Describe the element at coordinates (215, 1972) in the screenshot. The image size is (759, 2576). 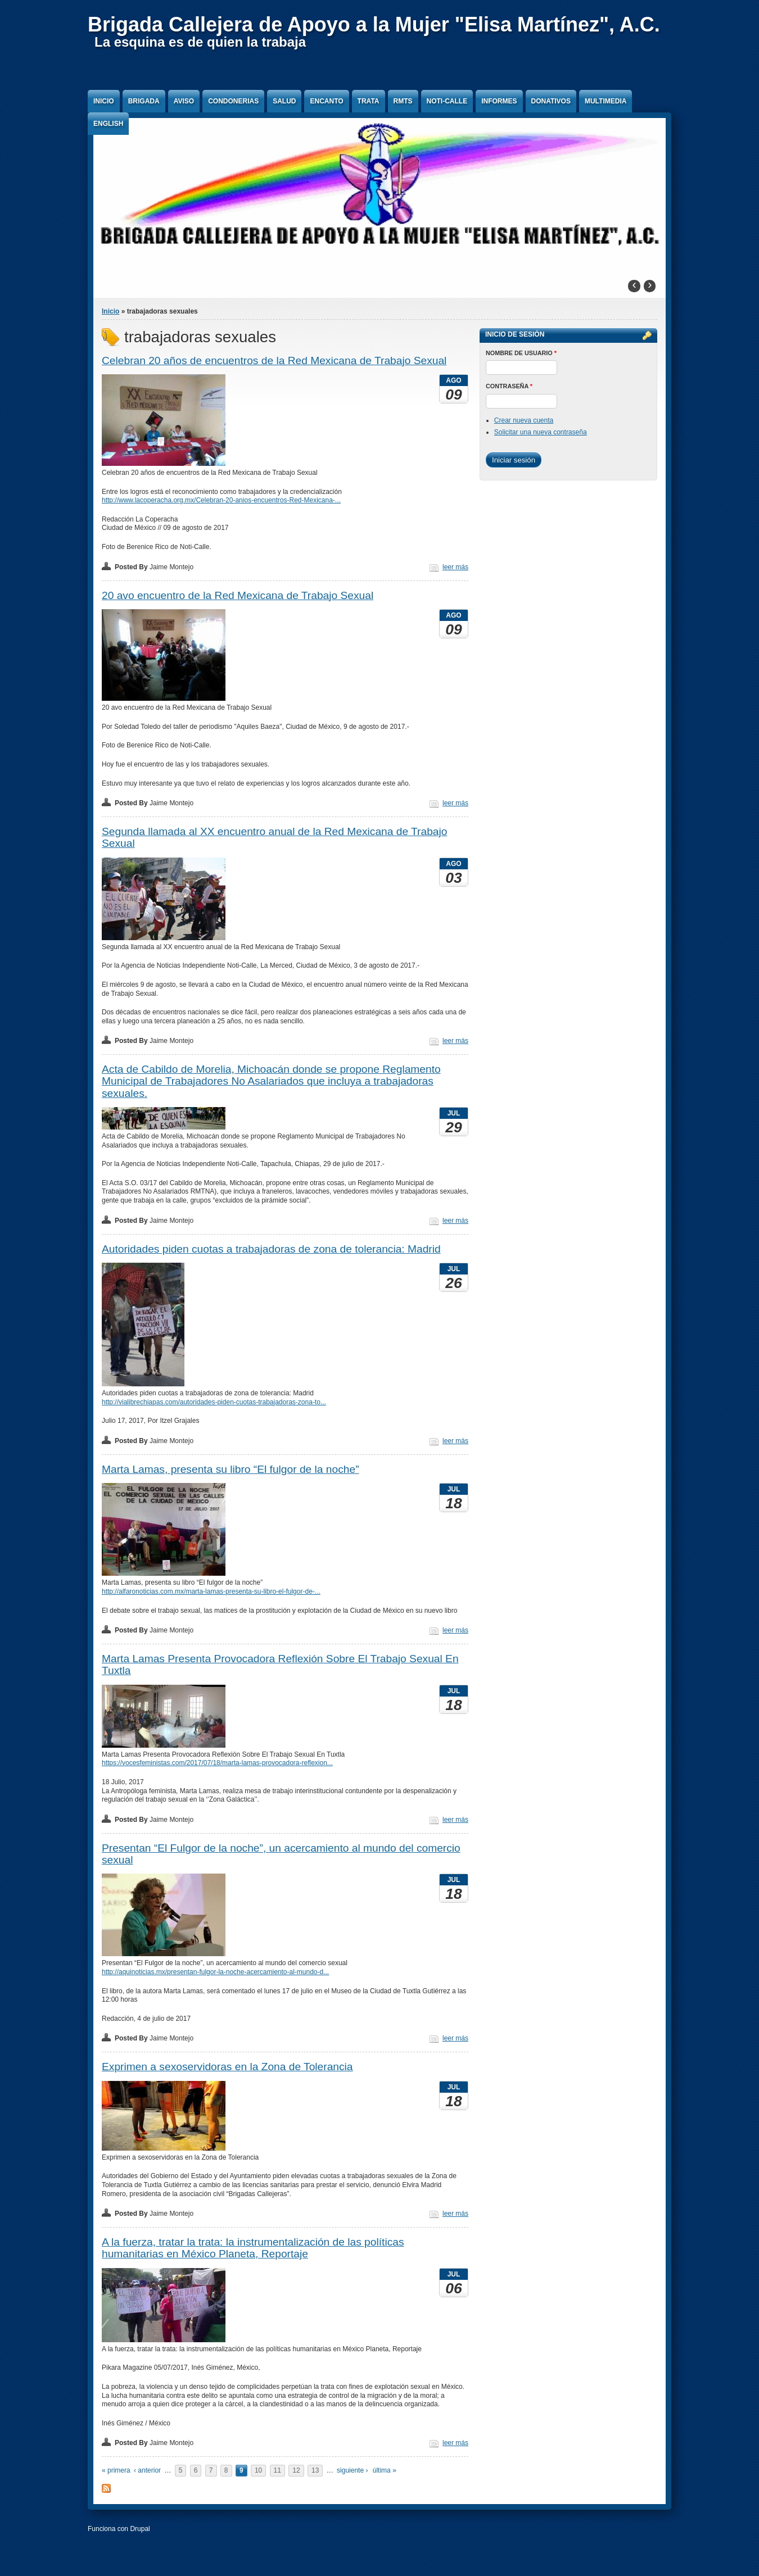
I see `http://aquinoticias.mx/presentan-fulgor-la-noche-acercamiento-al-mundo-d...` at that location.